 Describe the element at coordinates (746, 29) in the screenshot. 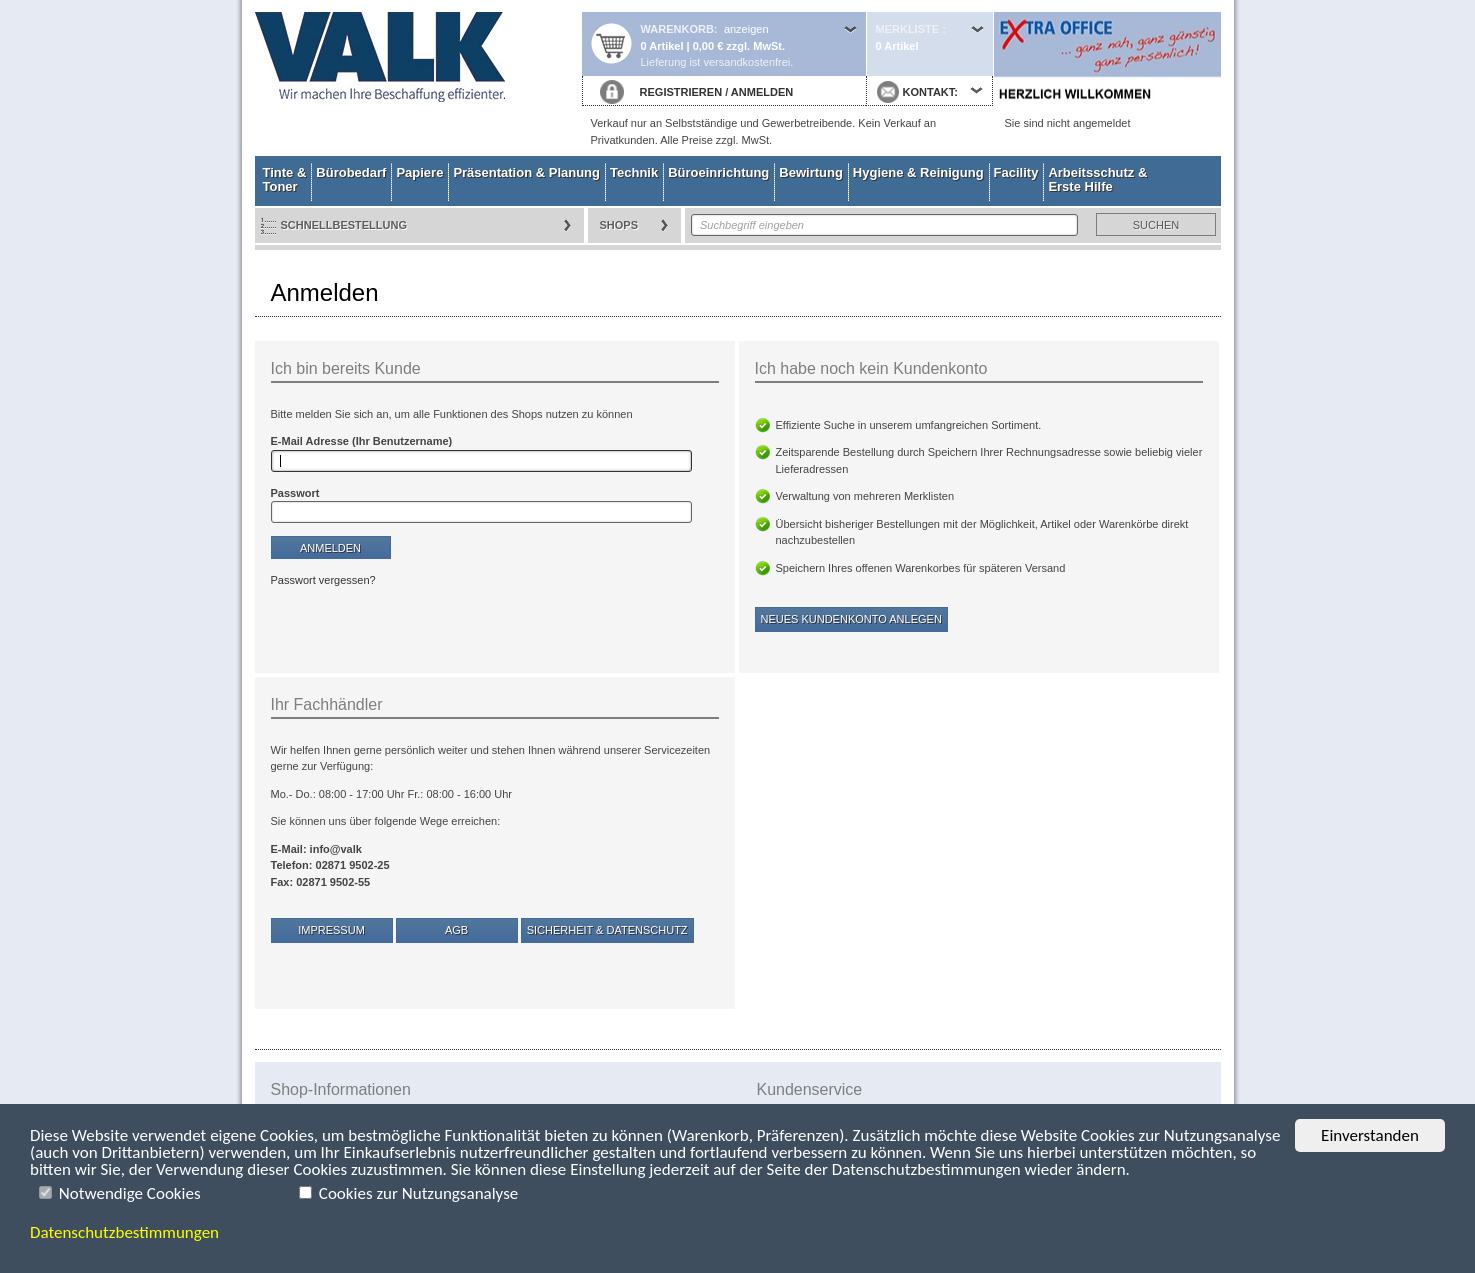

I see `anzeigen` at that location.